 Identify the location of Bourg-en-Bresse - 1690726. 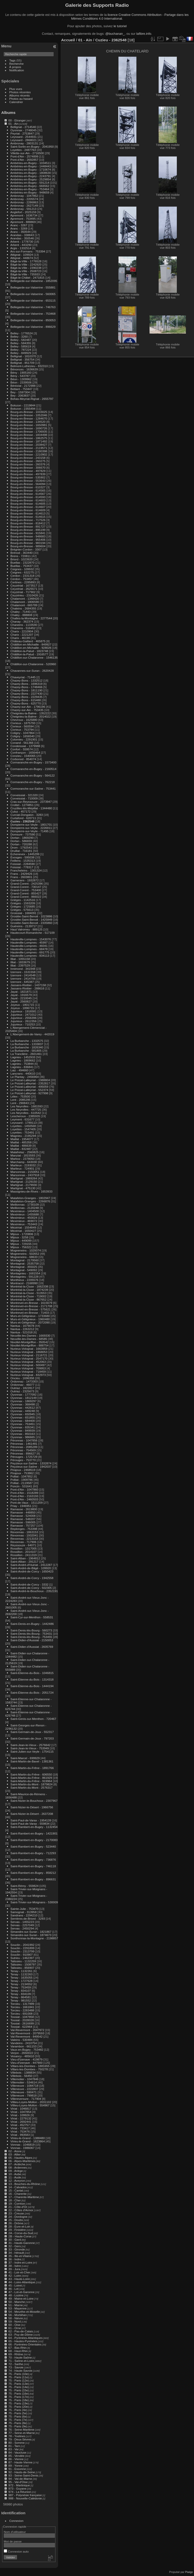
(28, 428).